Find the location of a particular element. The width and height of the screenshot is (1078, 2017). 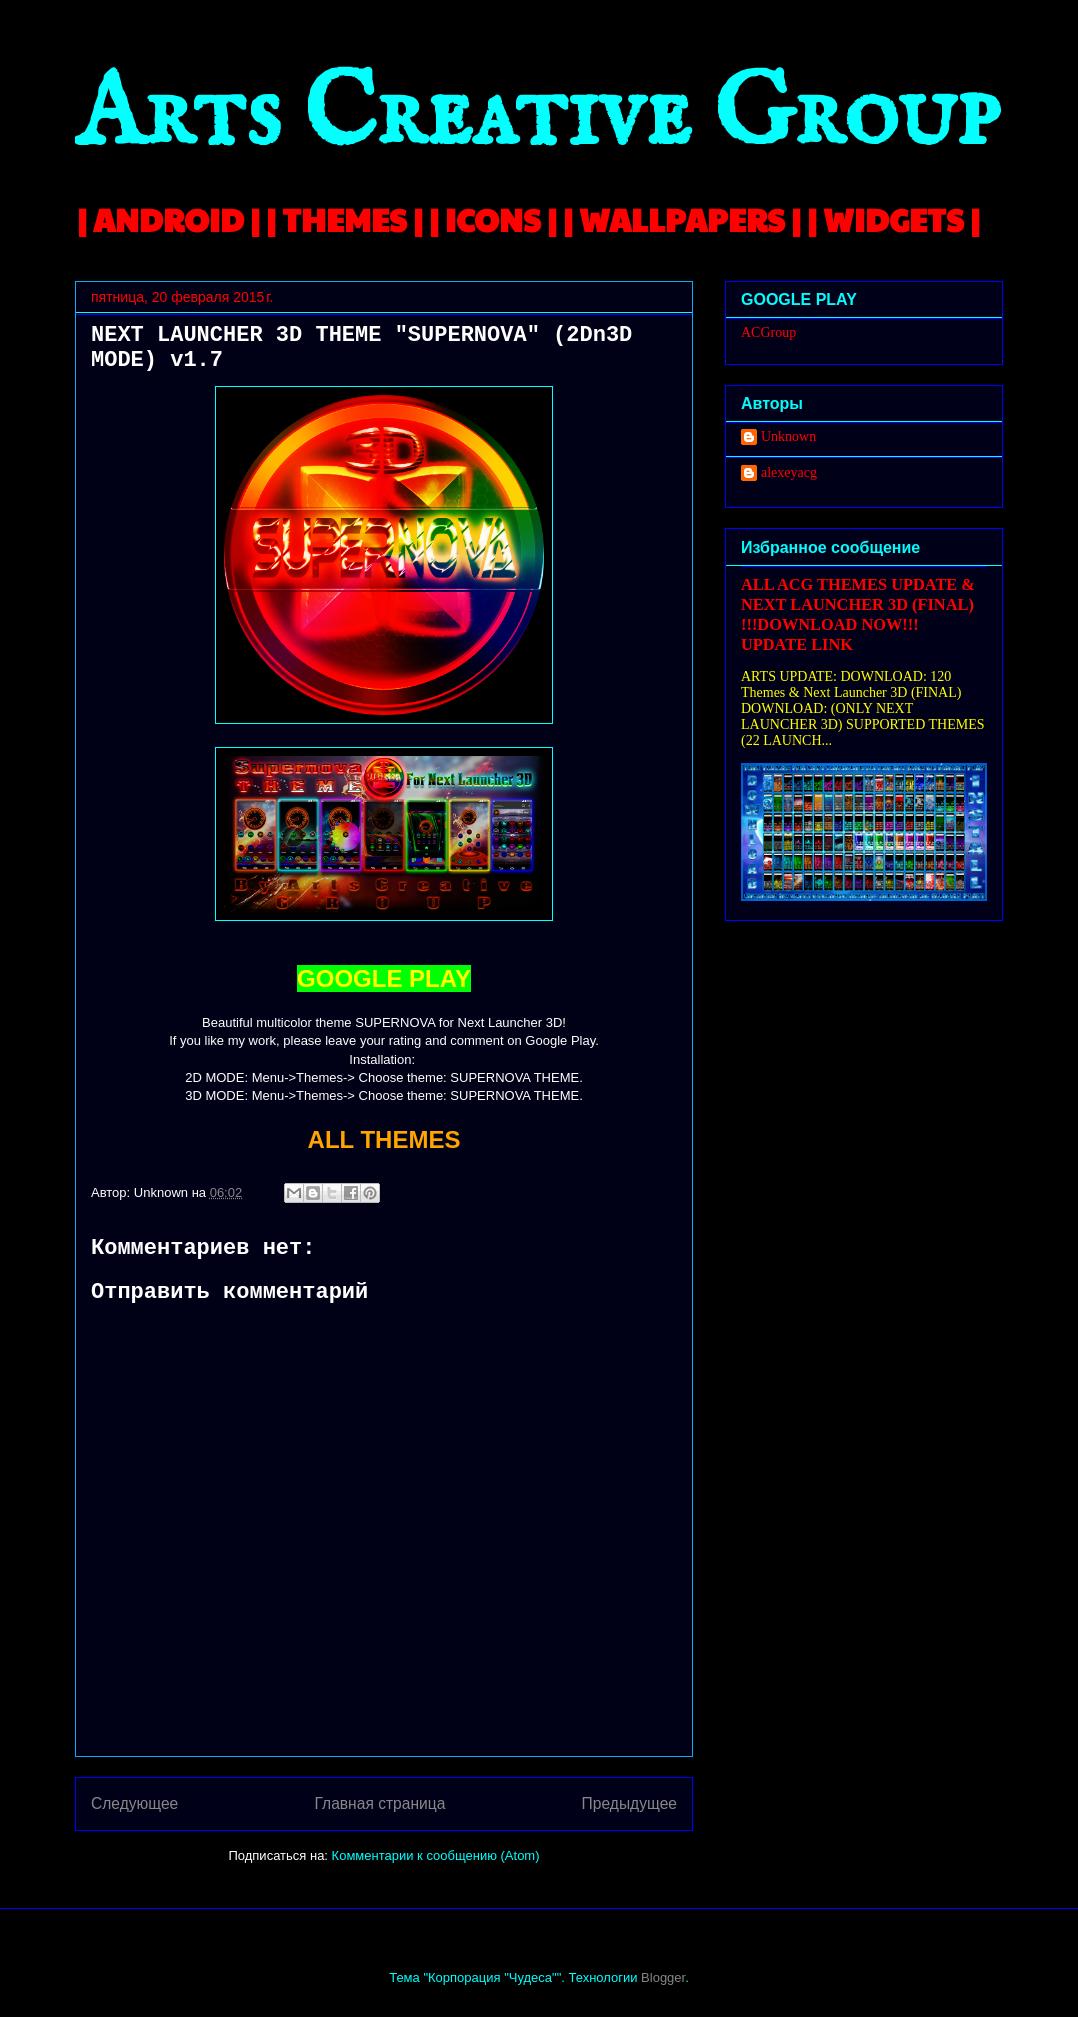

ALL ACG THEMES UPDATE & NEXT LAUNCHER 3D (FINAL) !!!DOWNLOAD NOW!!! UPDATE LINK is located at coordinates (858, 614).